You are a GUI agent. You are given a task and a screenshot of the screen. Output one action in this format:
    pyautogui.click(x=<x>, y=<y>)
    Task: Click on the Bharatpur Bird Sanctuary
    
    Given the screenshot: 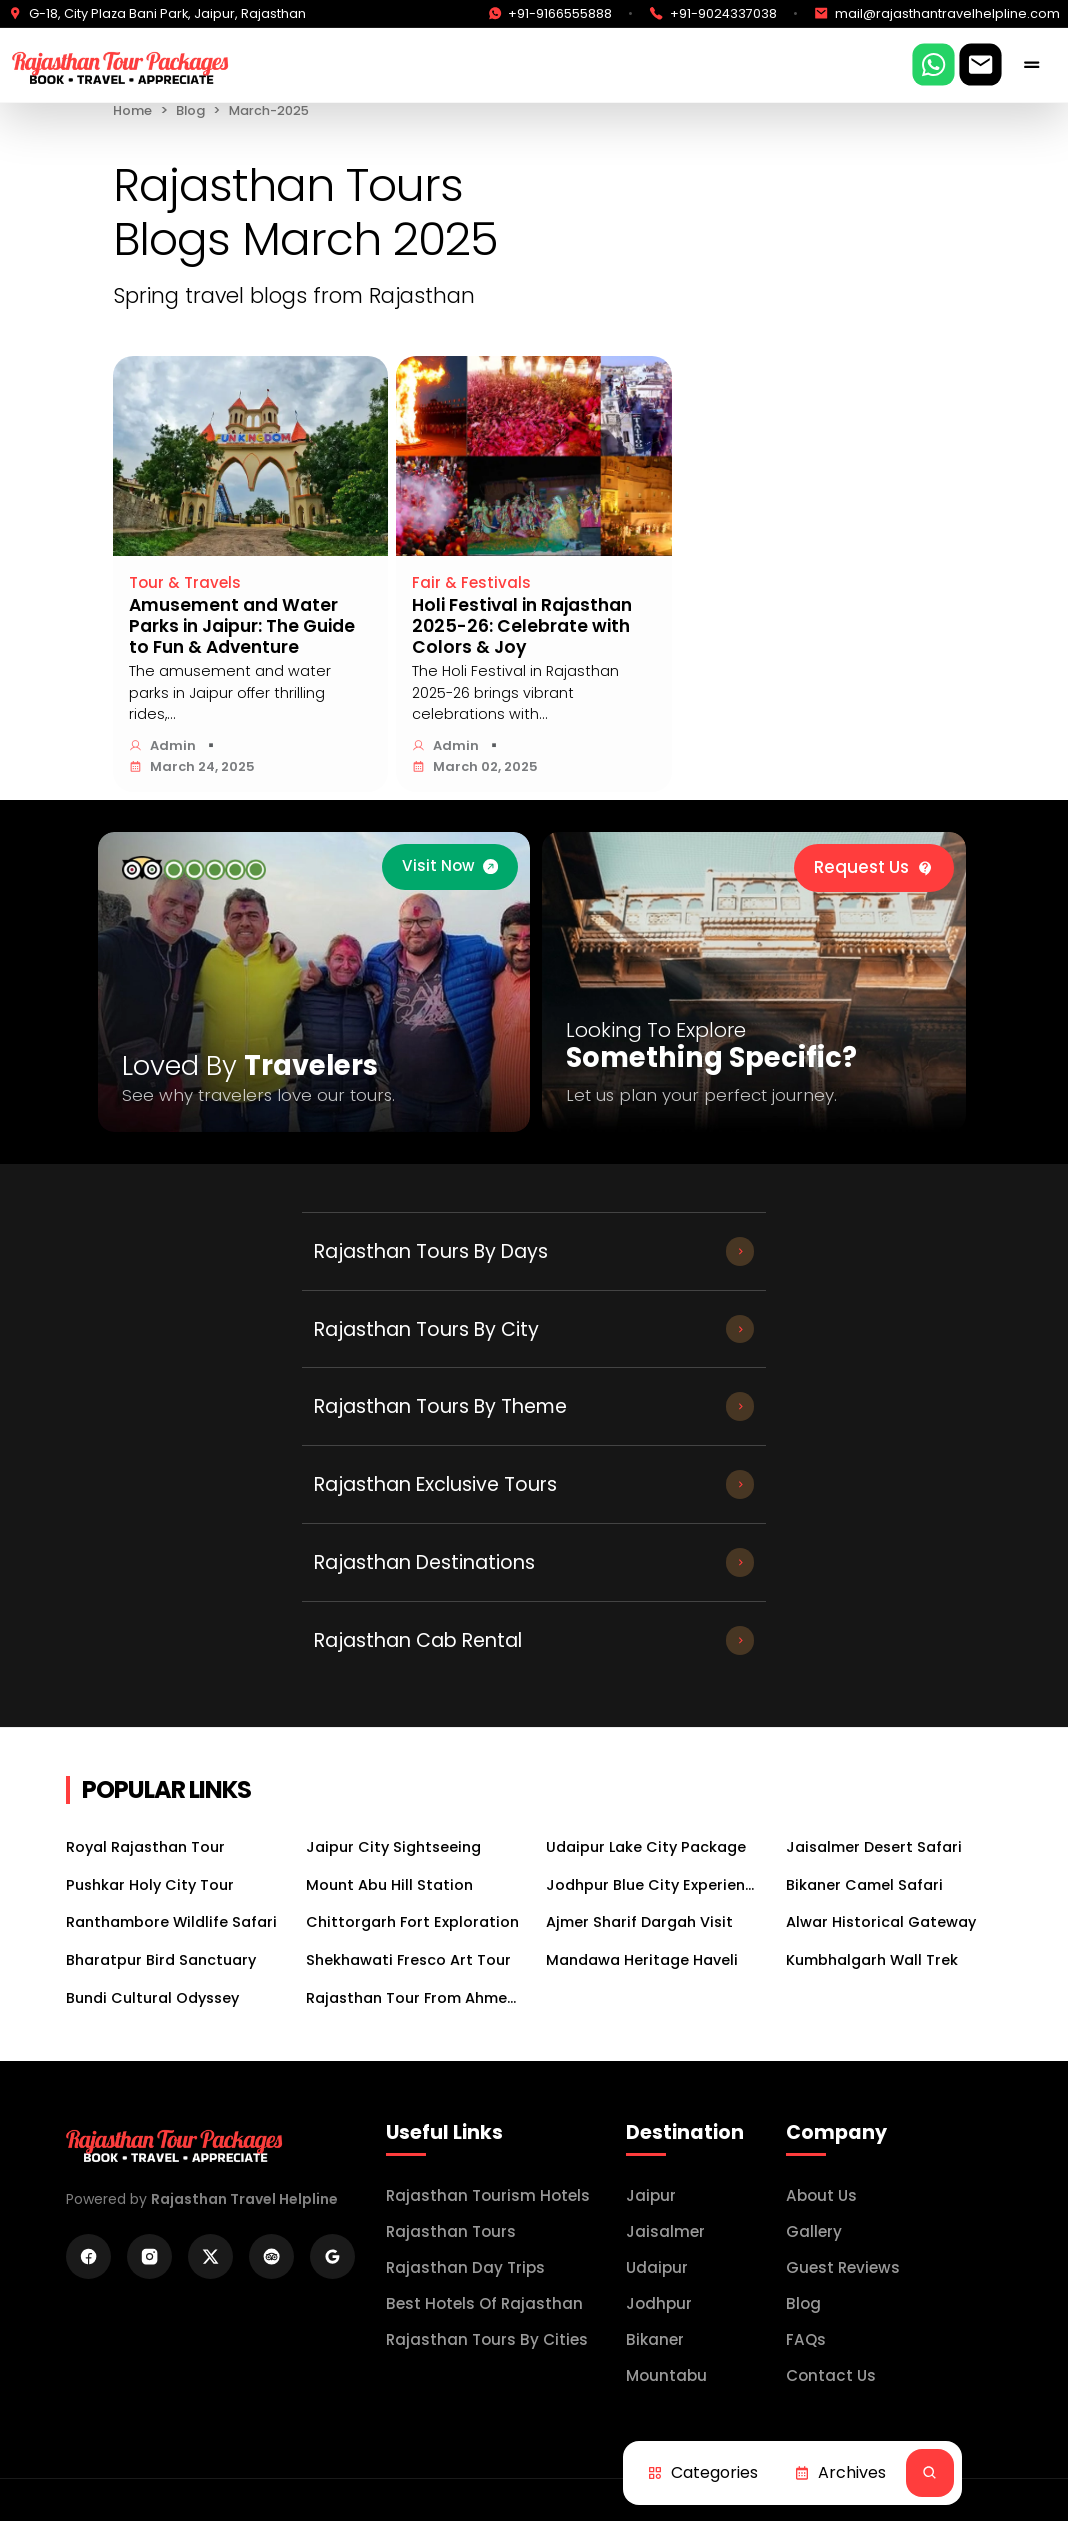 What is the action you would take?
    pyautogui.click(x=161, y=1727)
    